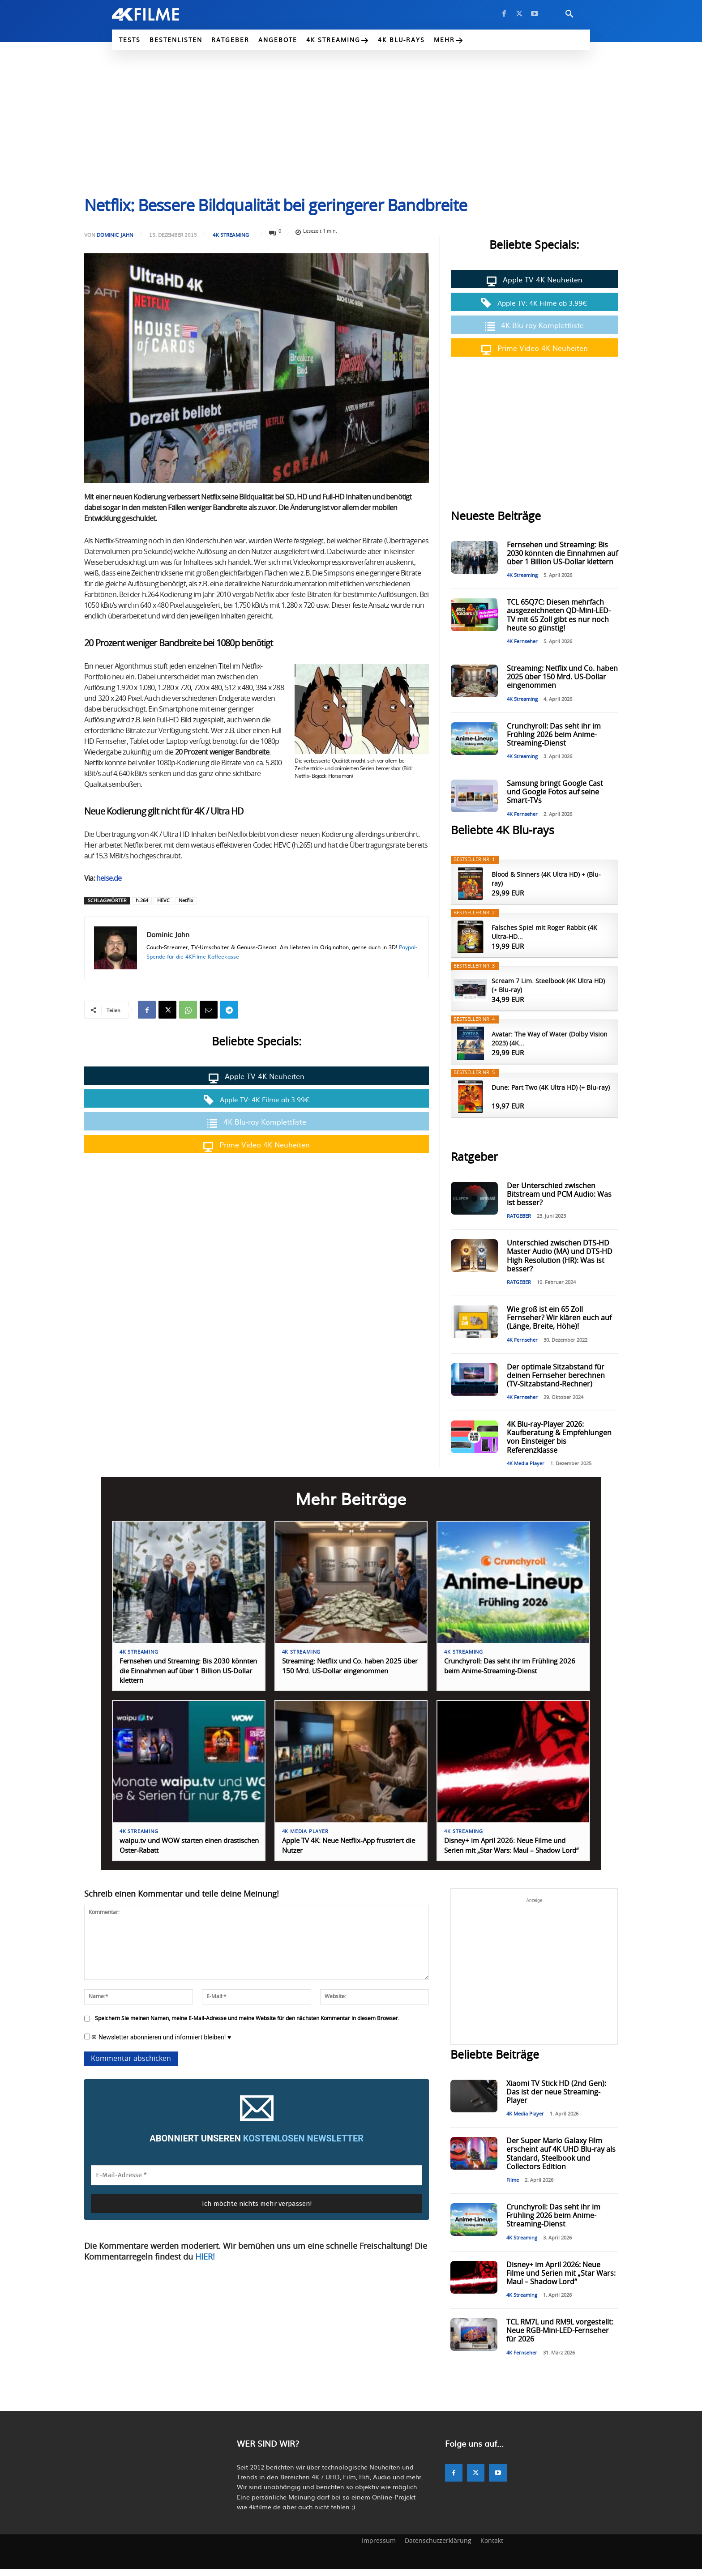 The width and height of the screenshot is (702, 2576). What do you see at coordinates (512, 2187) in the screenshot?
I see `Filme` at bounding box center [512, 2187].